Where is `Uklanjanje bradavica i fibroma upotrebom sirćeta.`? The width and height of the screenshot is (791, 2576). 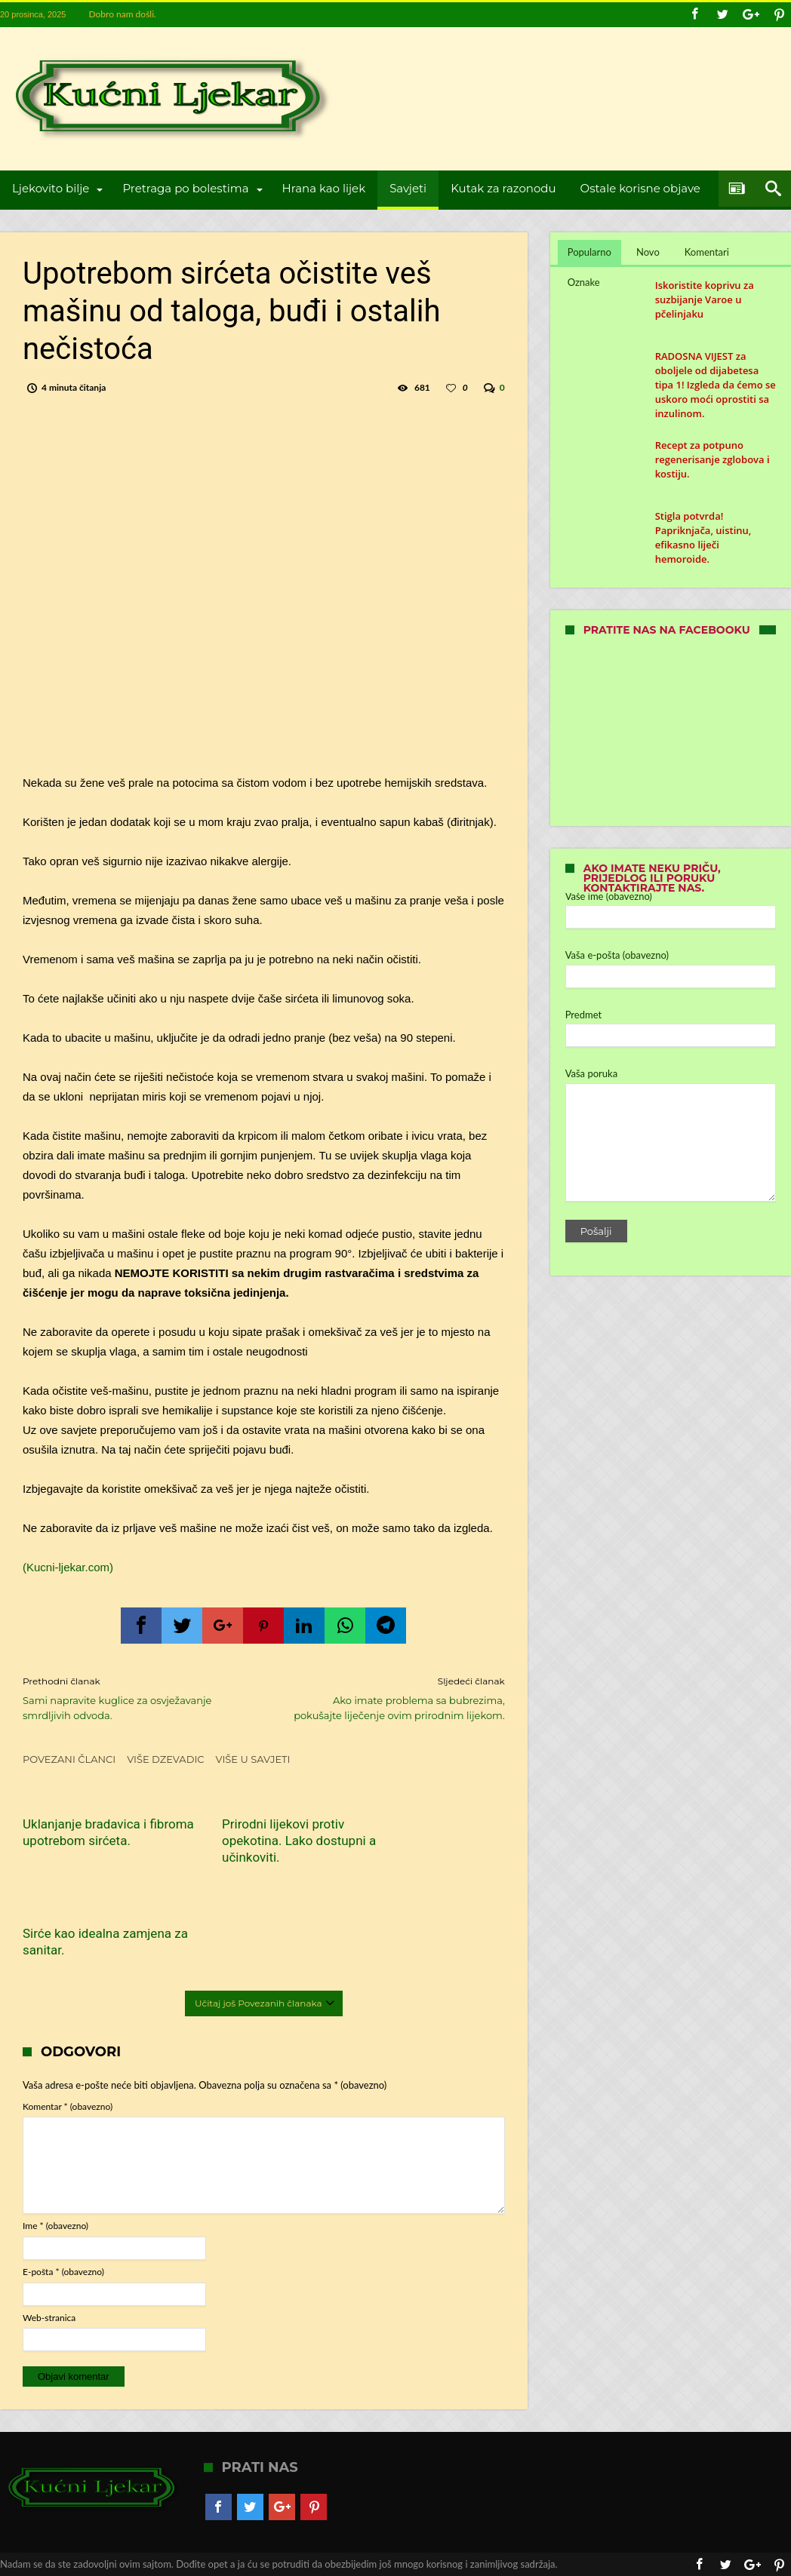 Uklanjanje bradavica i fibroma upotrebom sirćeta. is located at coordinates (84, 1840).